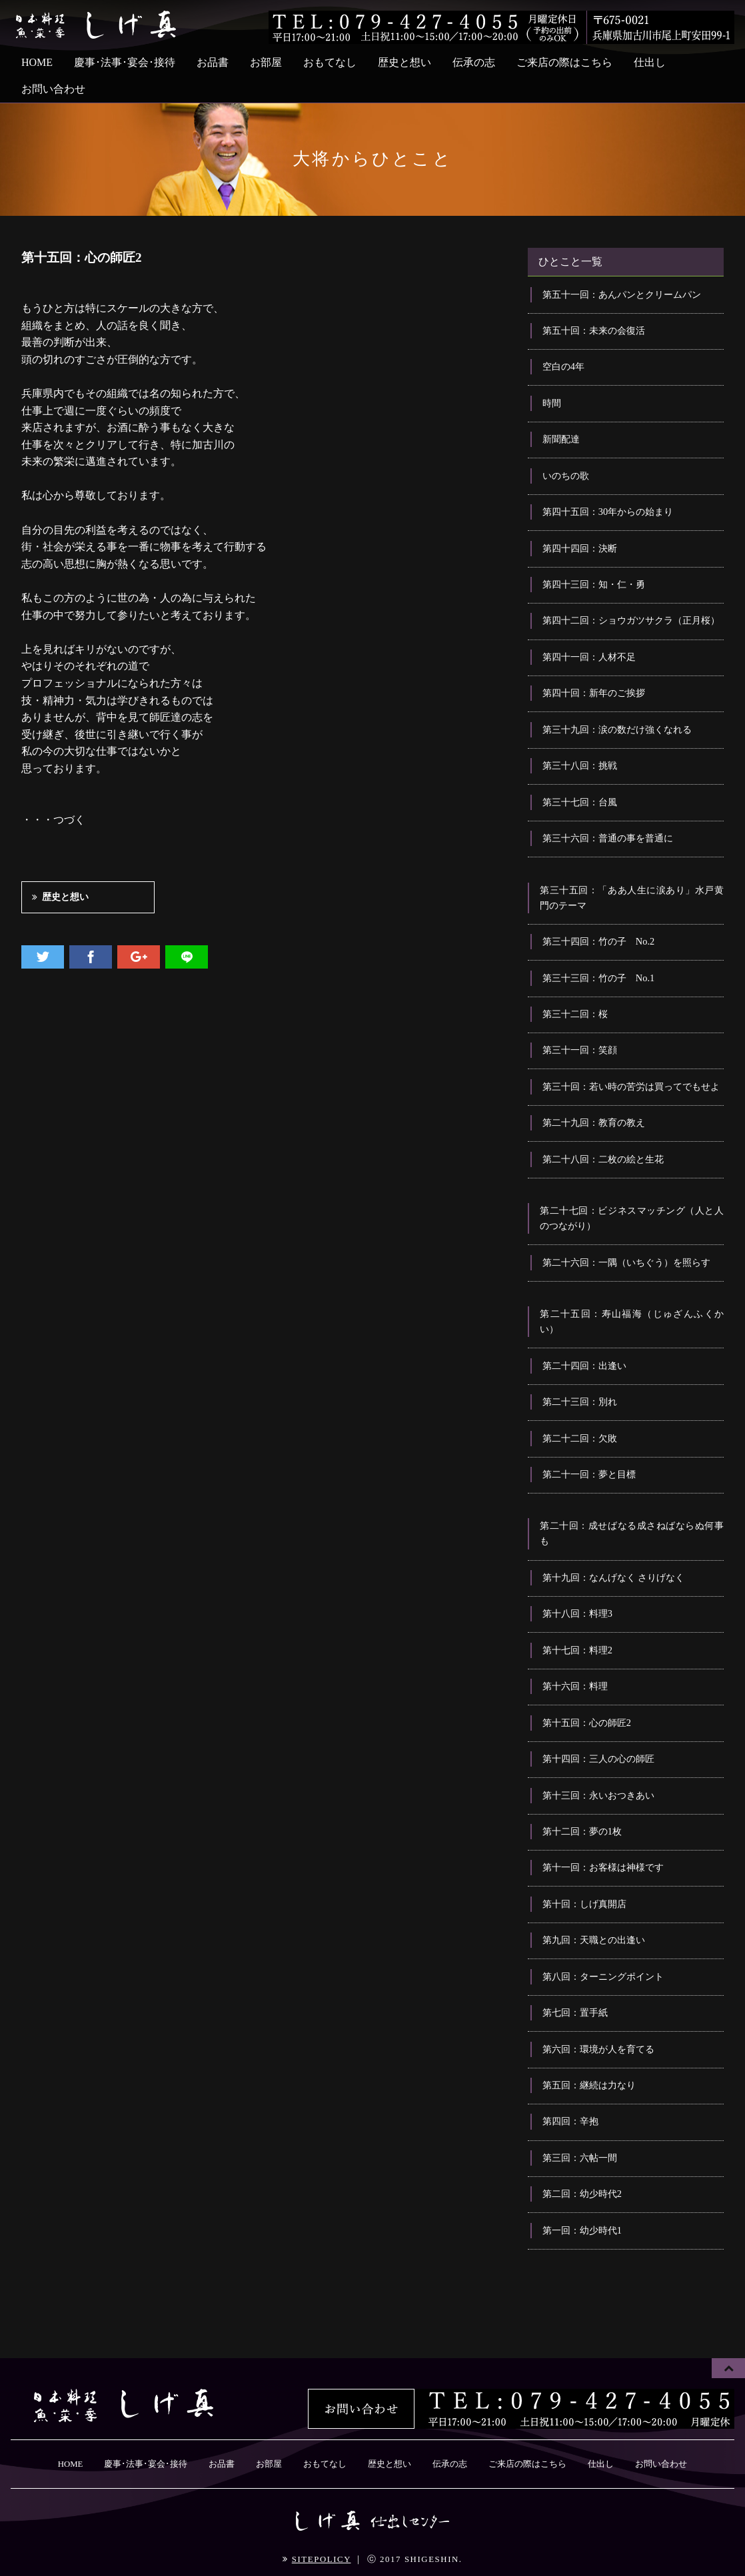 The image size is (745, 2576). What do you see at coordinates (589, 2085) in the screenshot?
I see `第五回：継続は力なり` at bounding box center [589, 2085].